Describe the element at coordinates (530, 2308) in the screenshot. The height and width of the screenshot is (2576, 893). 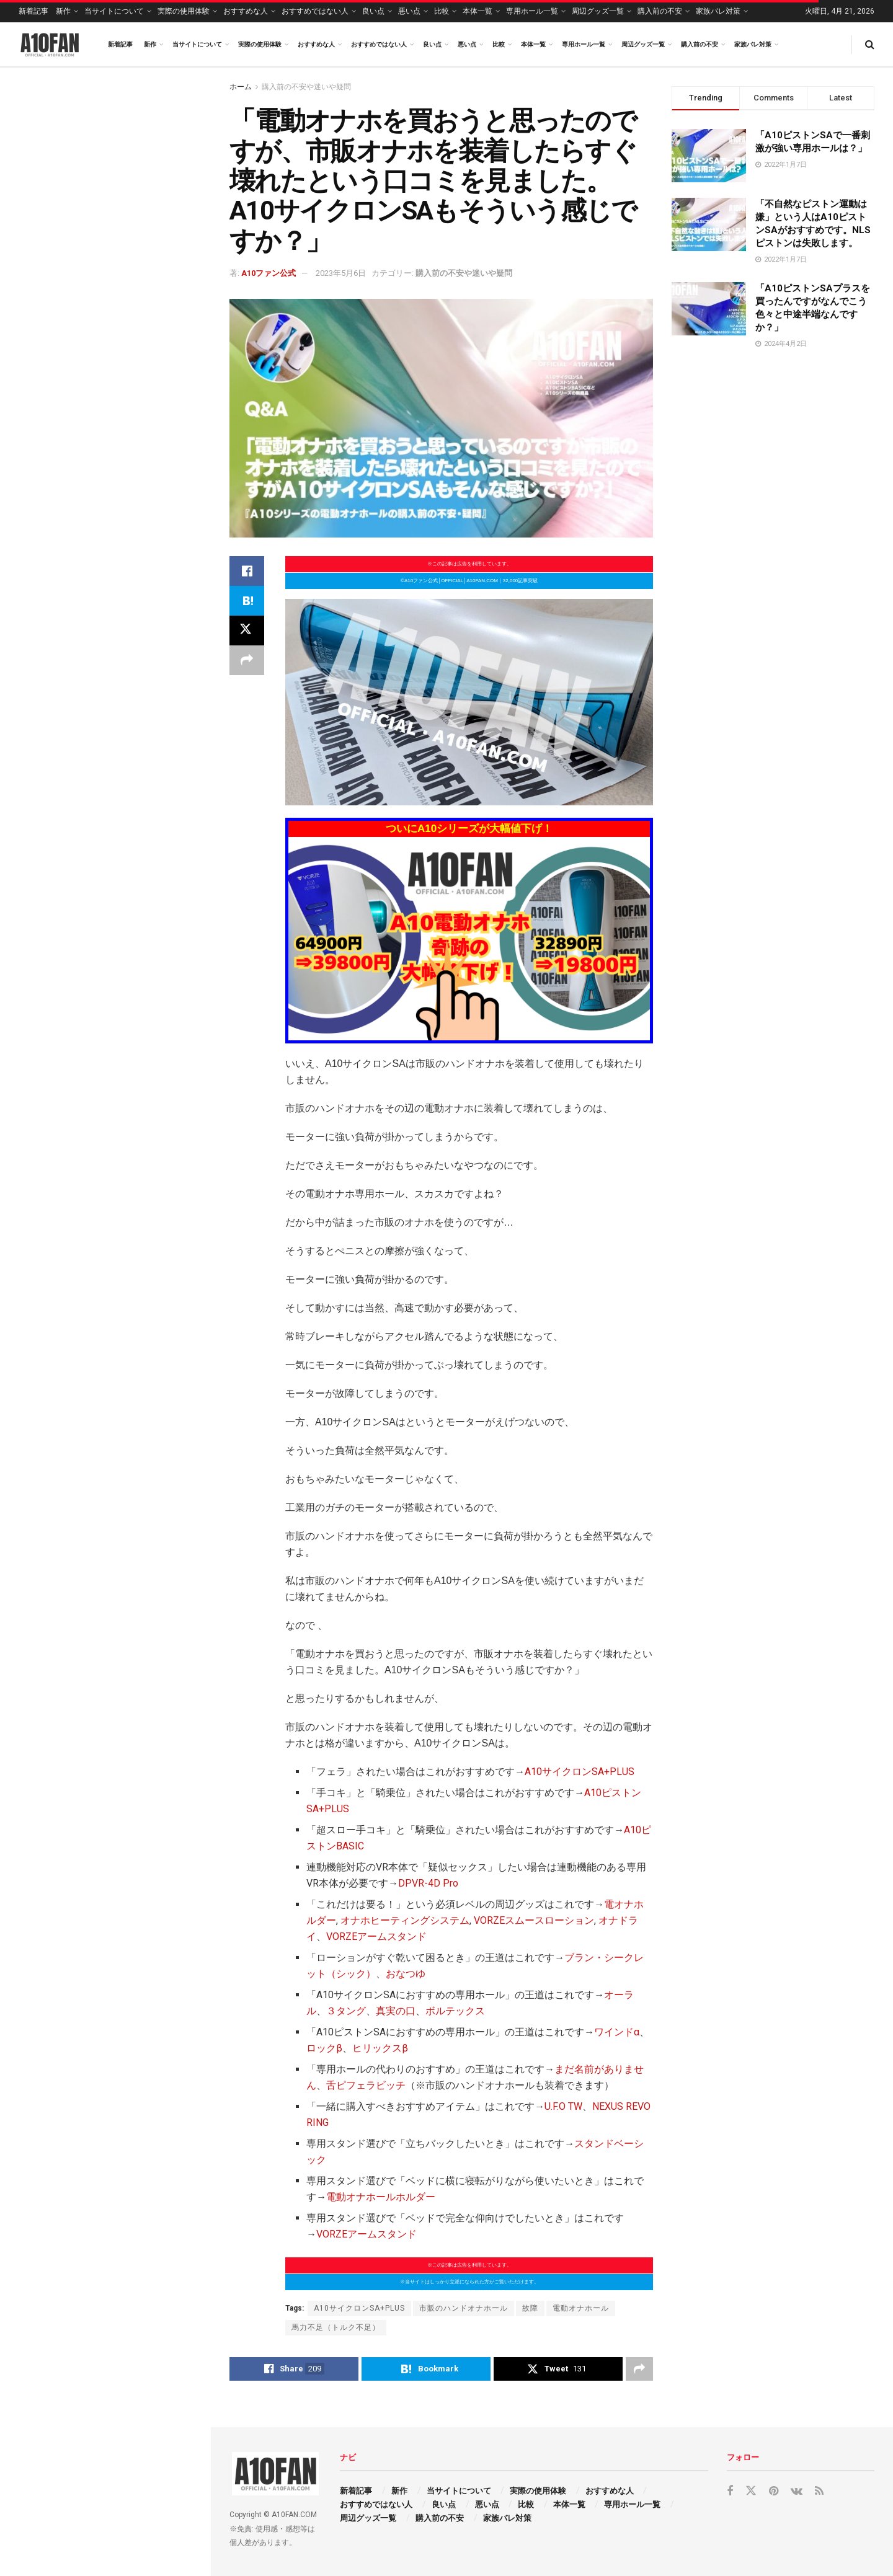
I see `故障` at that location.